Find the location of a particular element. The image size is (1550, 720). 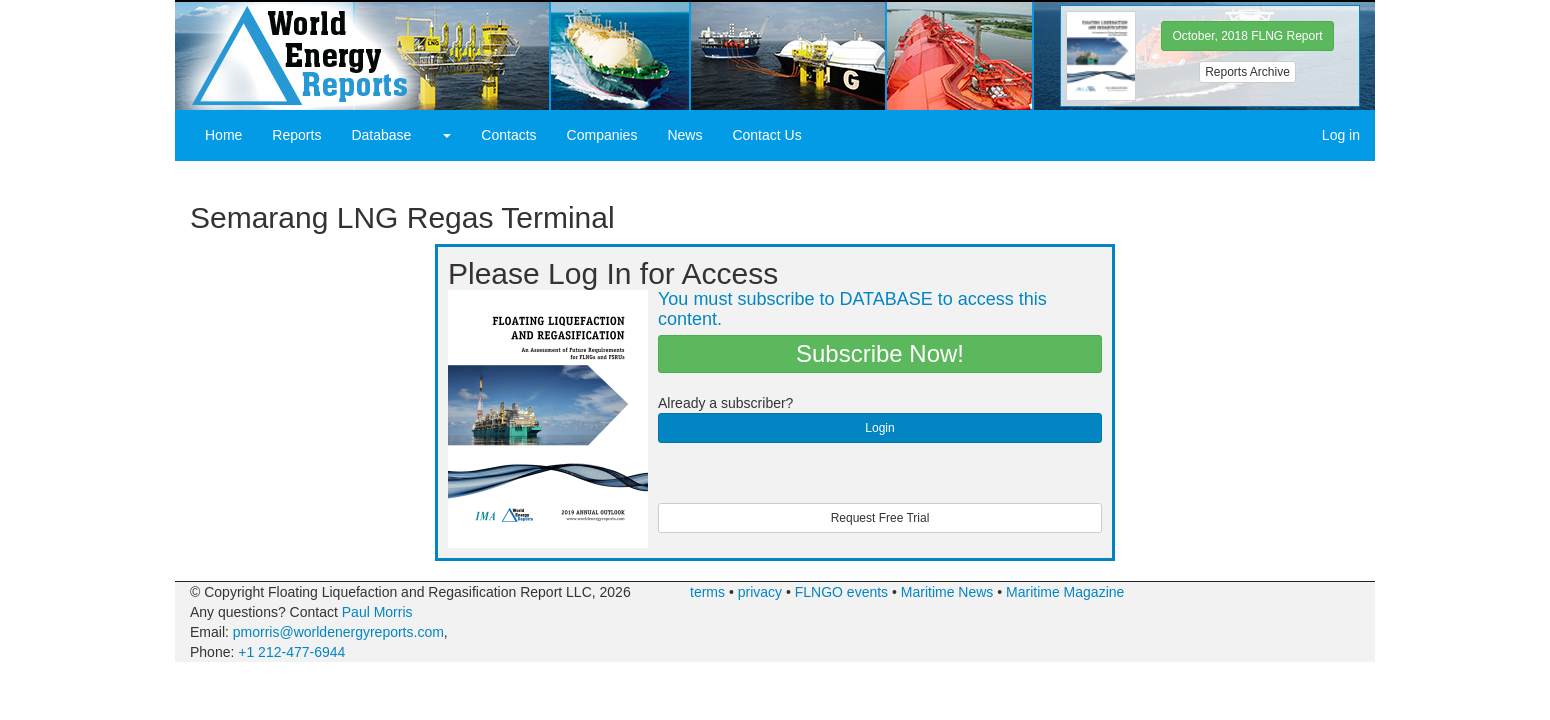

Contacts is located at coordinates (508, 135).